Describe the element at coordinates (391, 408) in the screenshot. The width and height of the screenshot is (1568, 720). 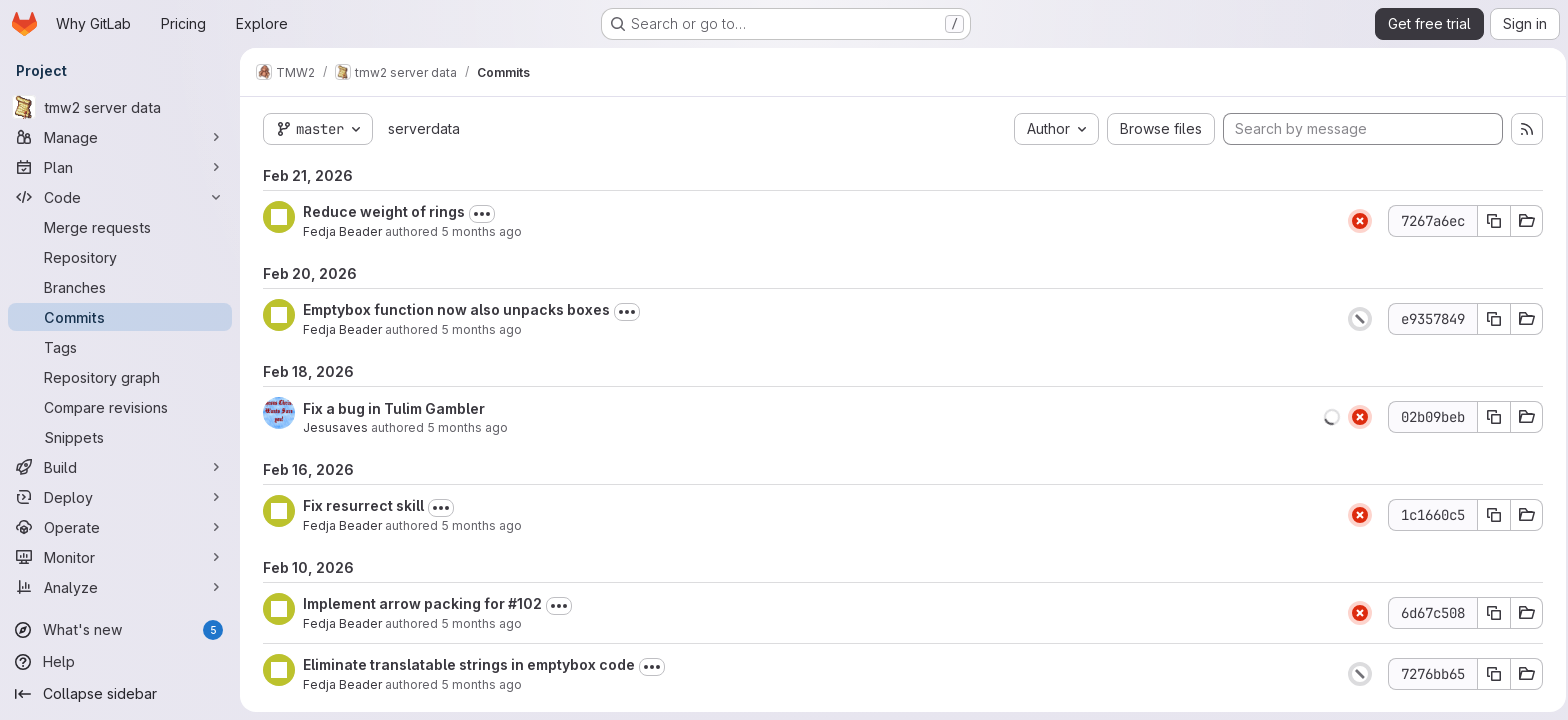
I see `Fix a bug in Tulim Gambler` at that location.